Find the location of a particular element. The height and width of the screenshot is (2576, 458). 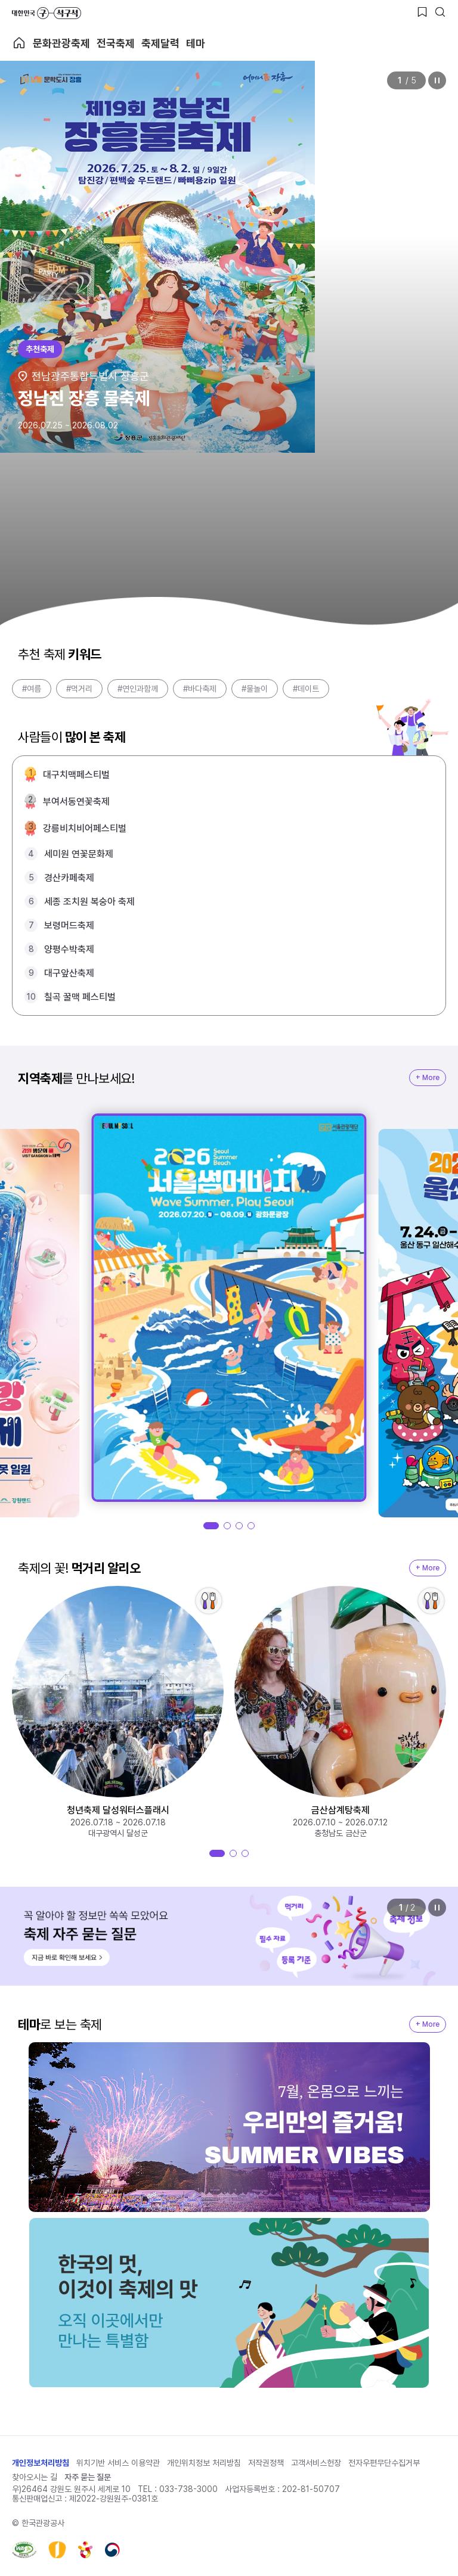

찾아오시는 길 is located at coordinates (34, 2477).